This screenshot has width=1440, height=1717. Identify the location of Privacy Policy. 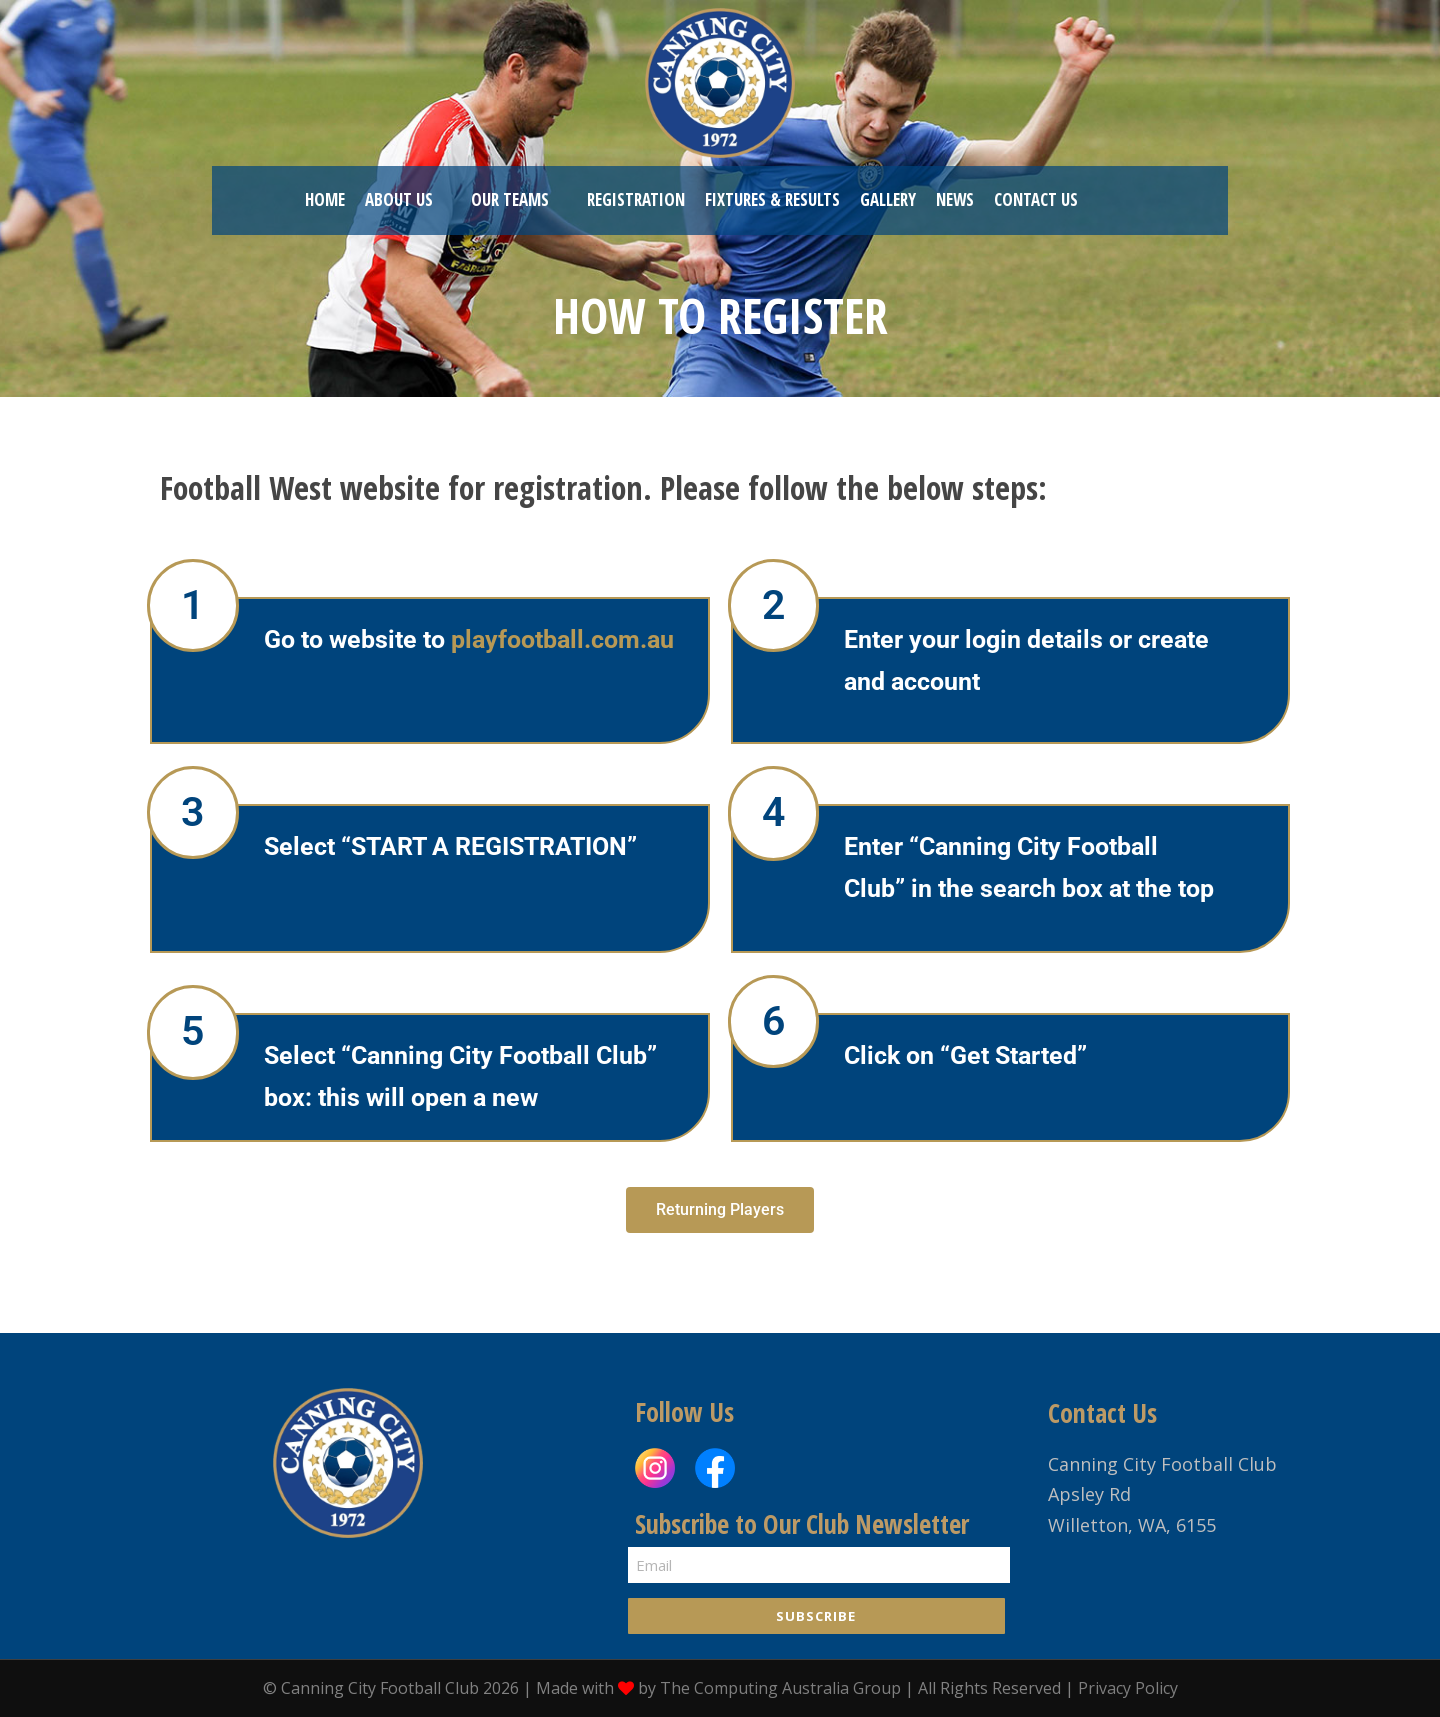
(1128, 1688).